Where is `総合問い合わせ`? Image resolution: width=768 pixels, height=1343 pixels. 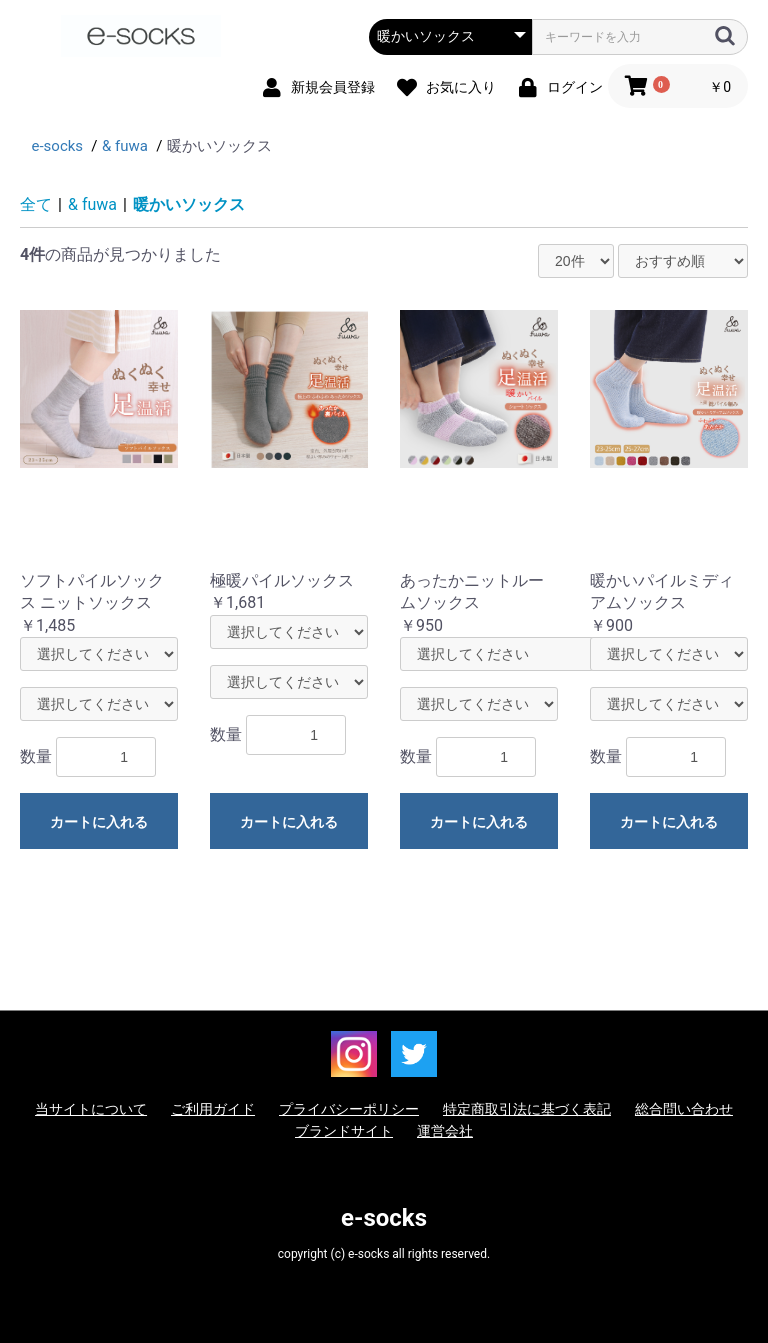 総合問い合わせ is located at coordinates (684, 1109).